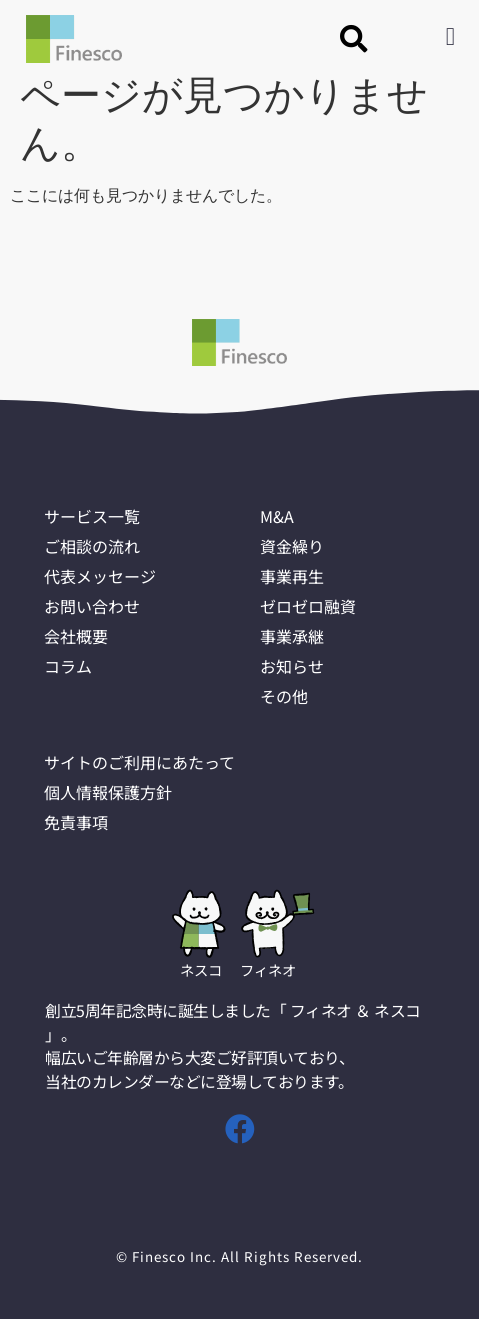  Describe the element at coordinates (78, 822) in the screenshot. I see `免責事項` at that location.